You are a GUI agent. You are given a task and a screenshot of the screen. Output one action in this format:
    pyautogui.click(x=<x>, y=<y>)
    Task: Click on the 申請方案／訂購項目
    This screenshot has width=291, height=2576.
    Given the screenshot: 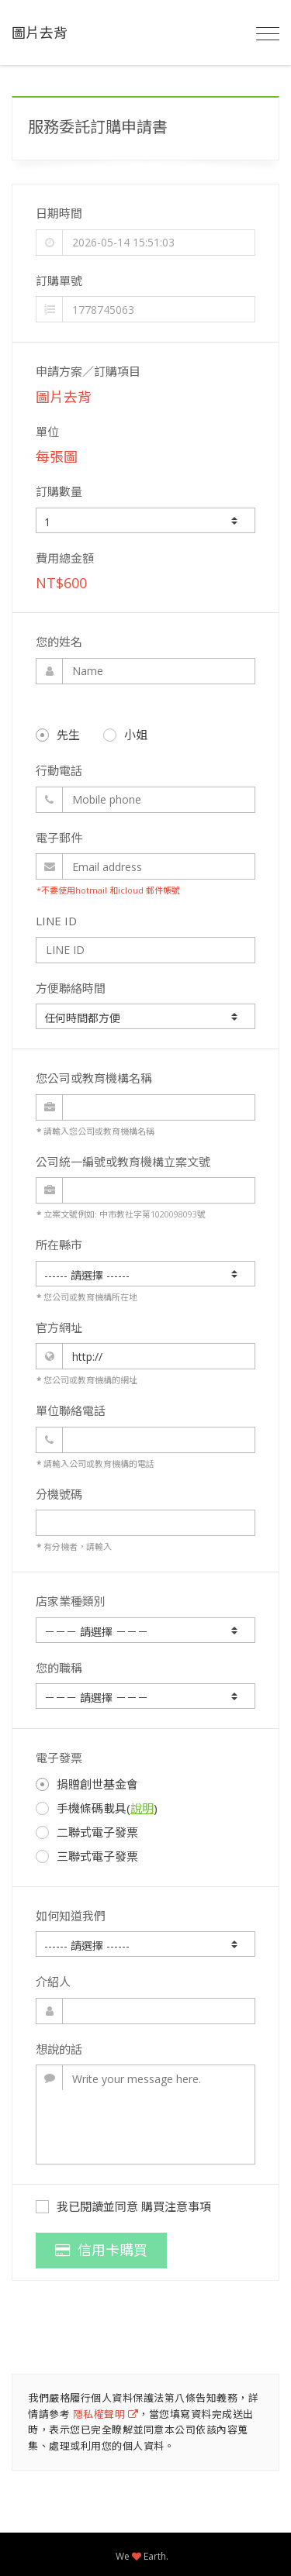 What is the action you would take?
    pyautogui.click(x=88, y=371)
    